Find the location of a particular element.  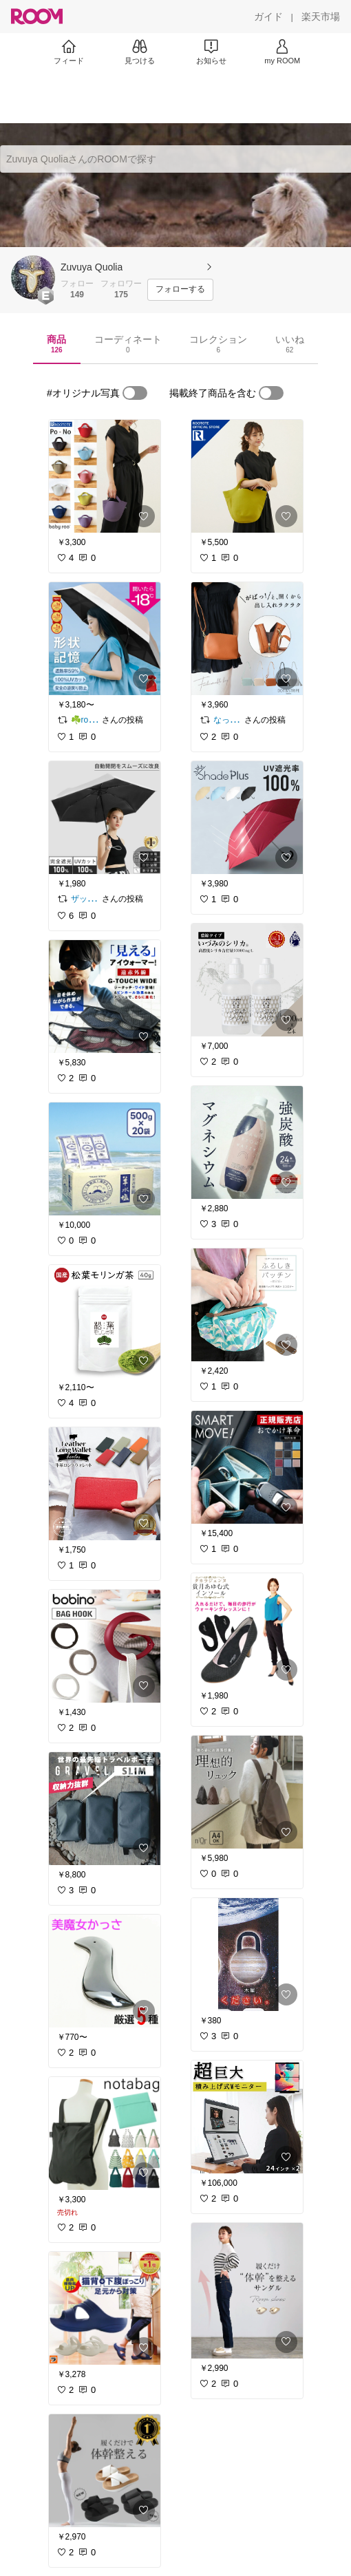

[楽天市場] is located at coordinates (320, 16).